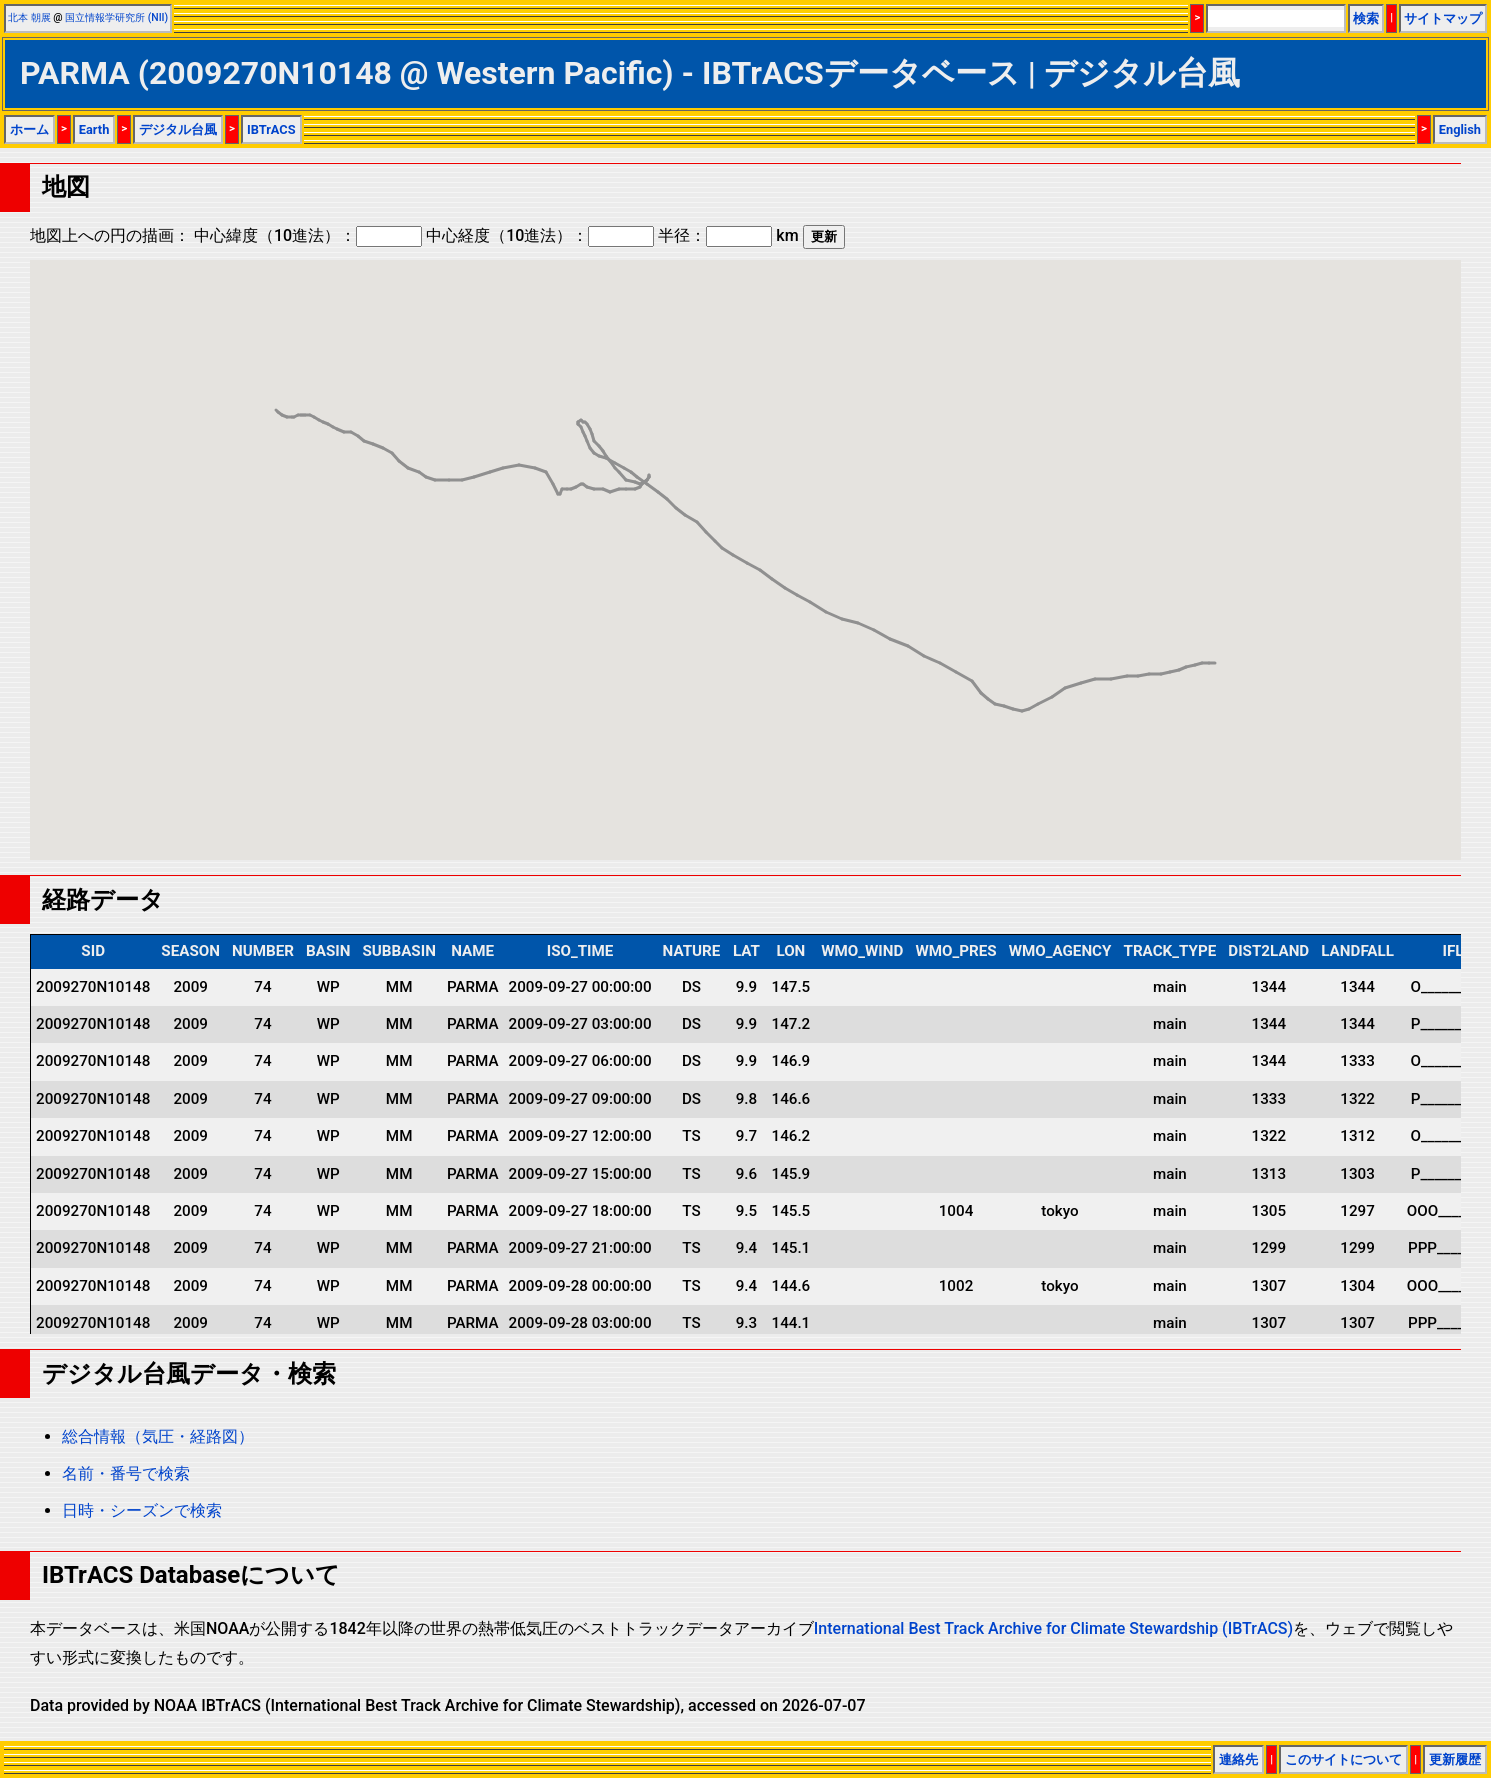  I want to click on 国立情報学研究所 (NII), so click(116, 17).